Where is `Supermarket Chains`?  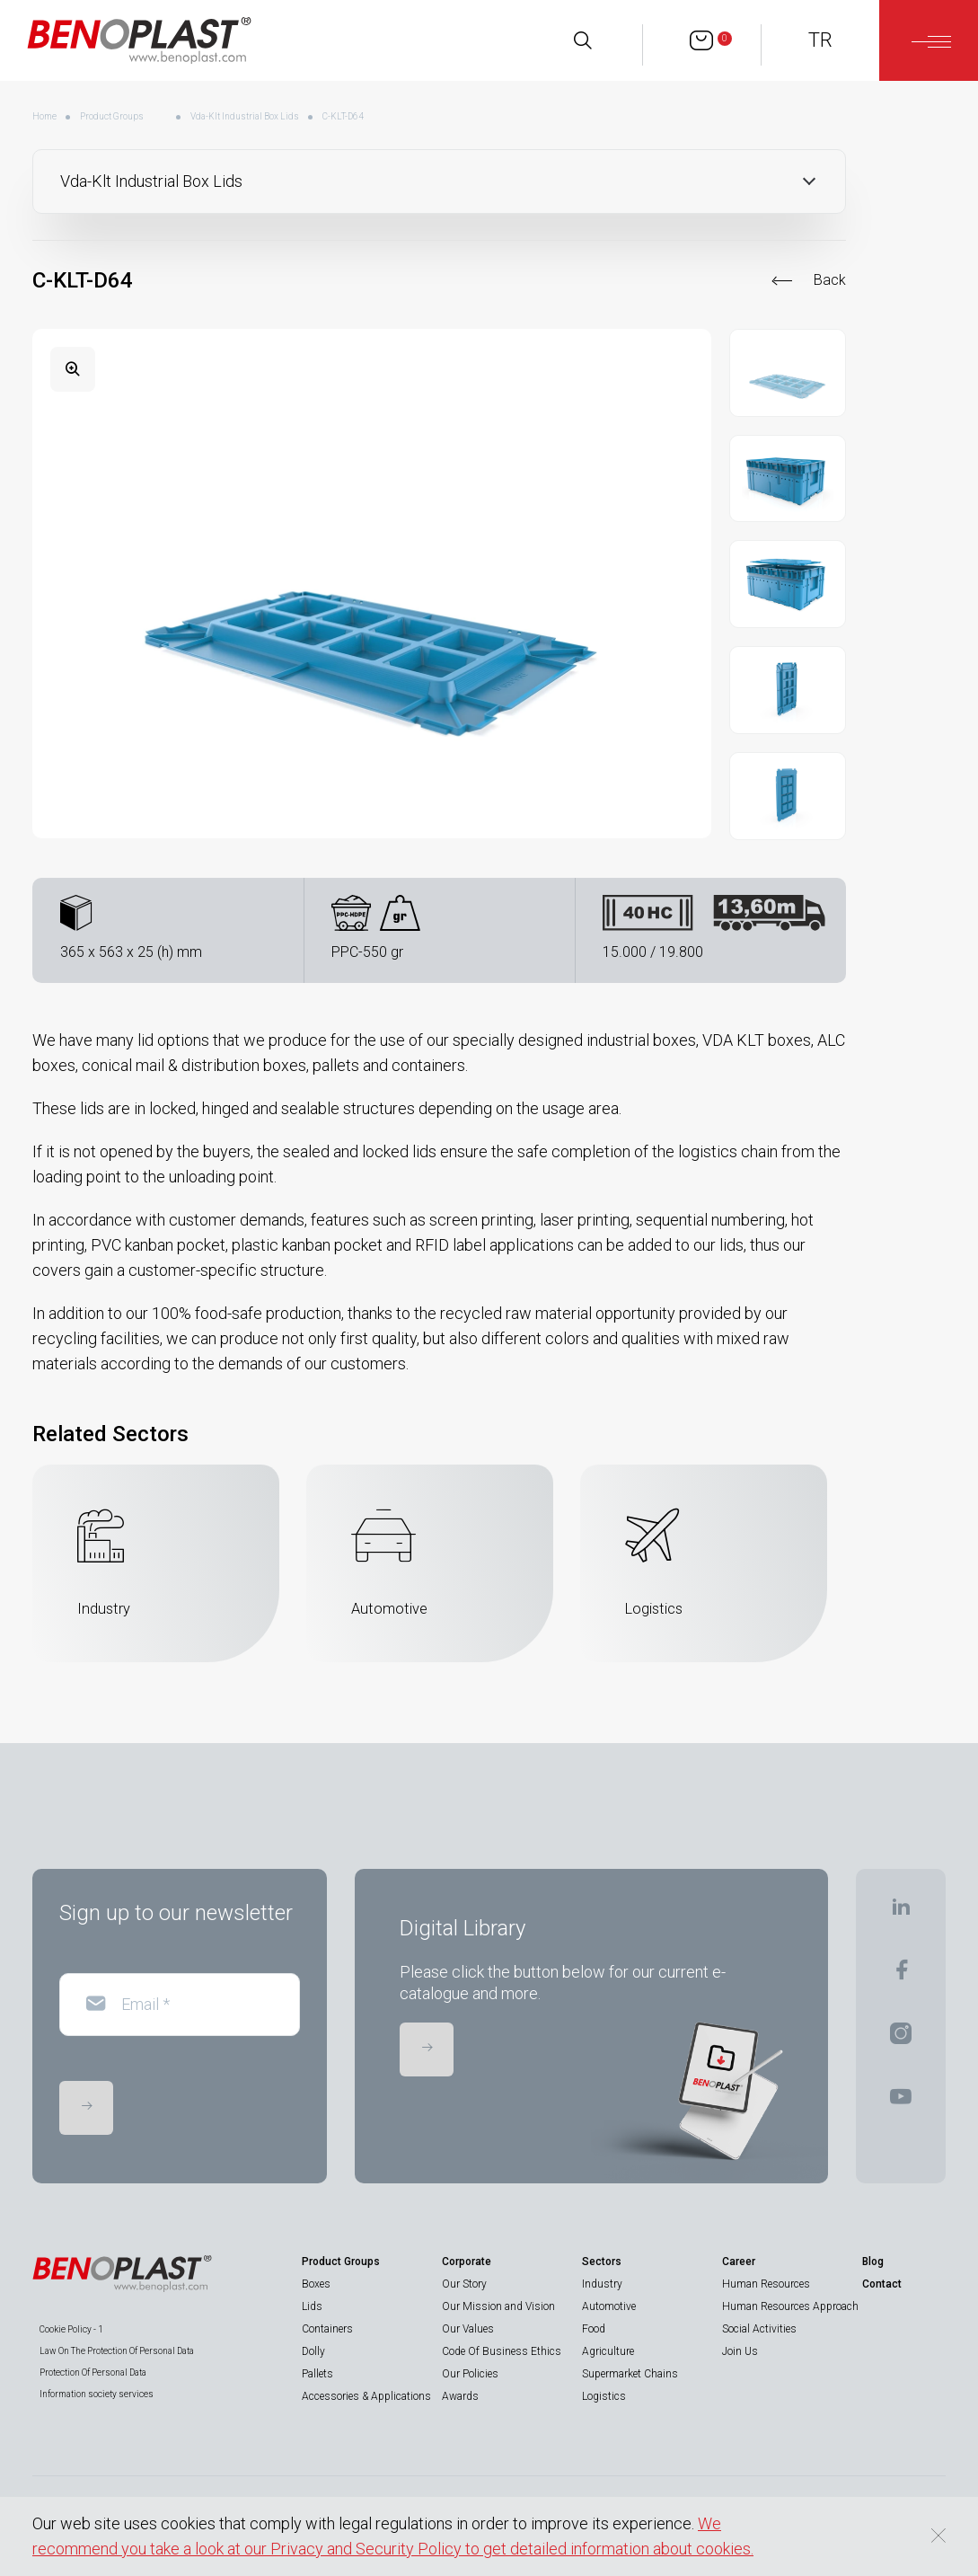 Supermarket Chains is located at coordinates (630, 2374).